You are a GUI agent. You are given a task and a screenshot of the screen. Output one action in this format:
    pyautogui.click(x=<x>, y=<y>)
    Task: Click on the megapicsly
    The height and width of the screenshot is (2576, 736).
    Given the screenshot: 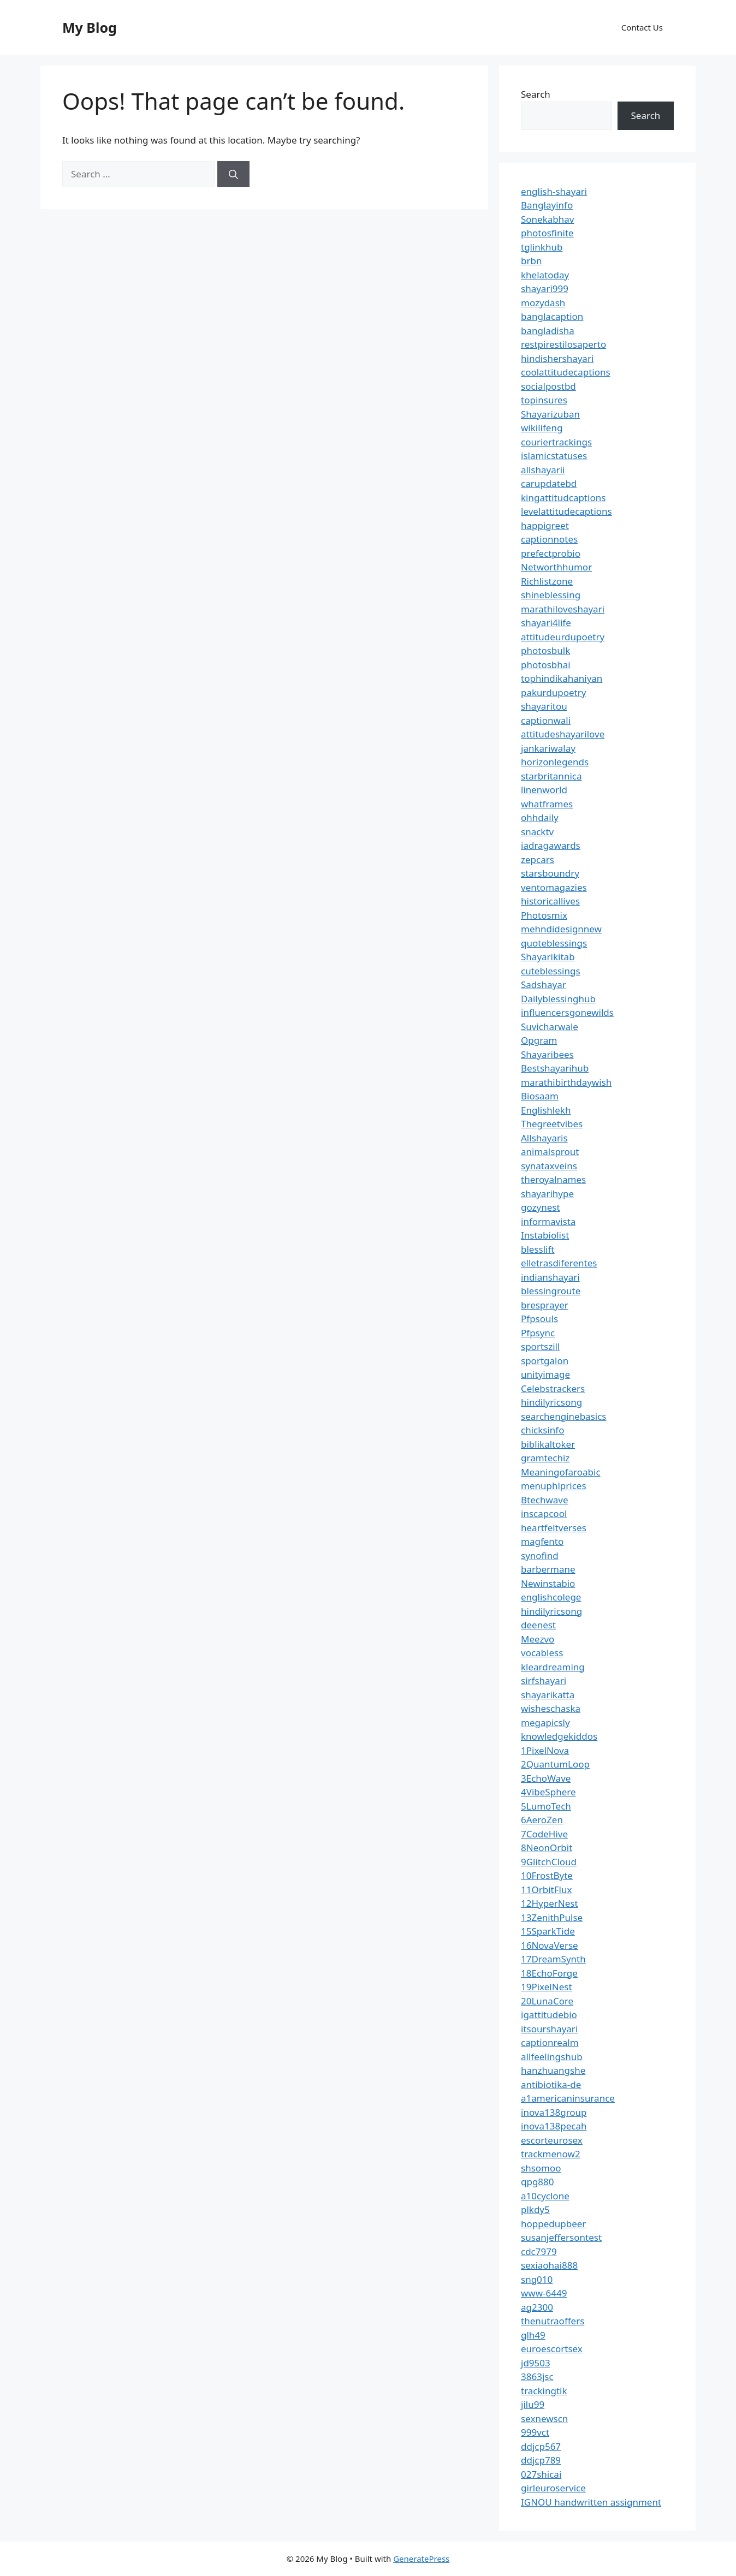 What is the action you would take?
    pyautogui.click(x=545, y=1722)
    